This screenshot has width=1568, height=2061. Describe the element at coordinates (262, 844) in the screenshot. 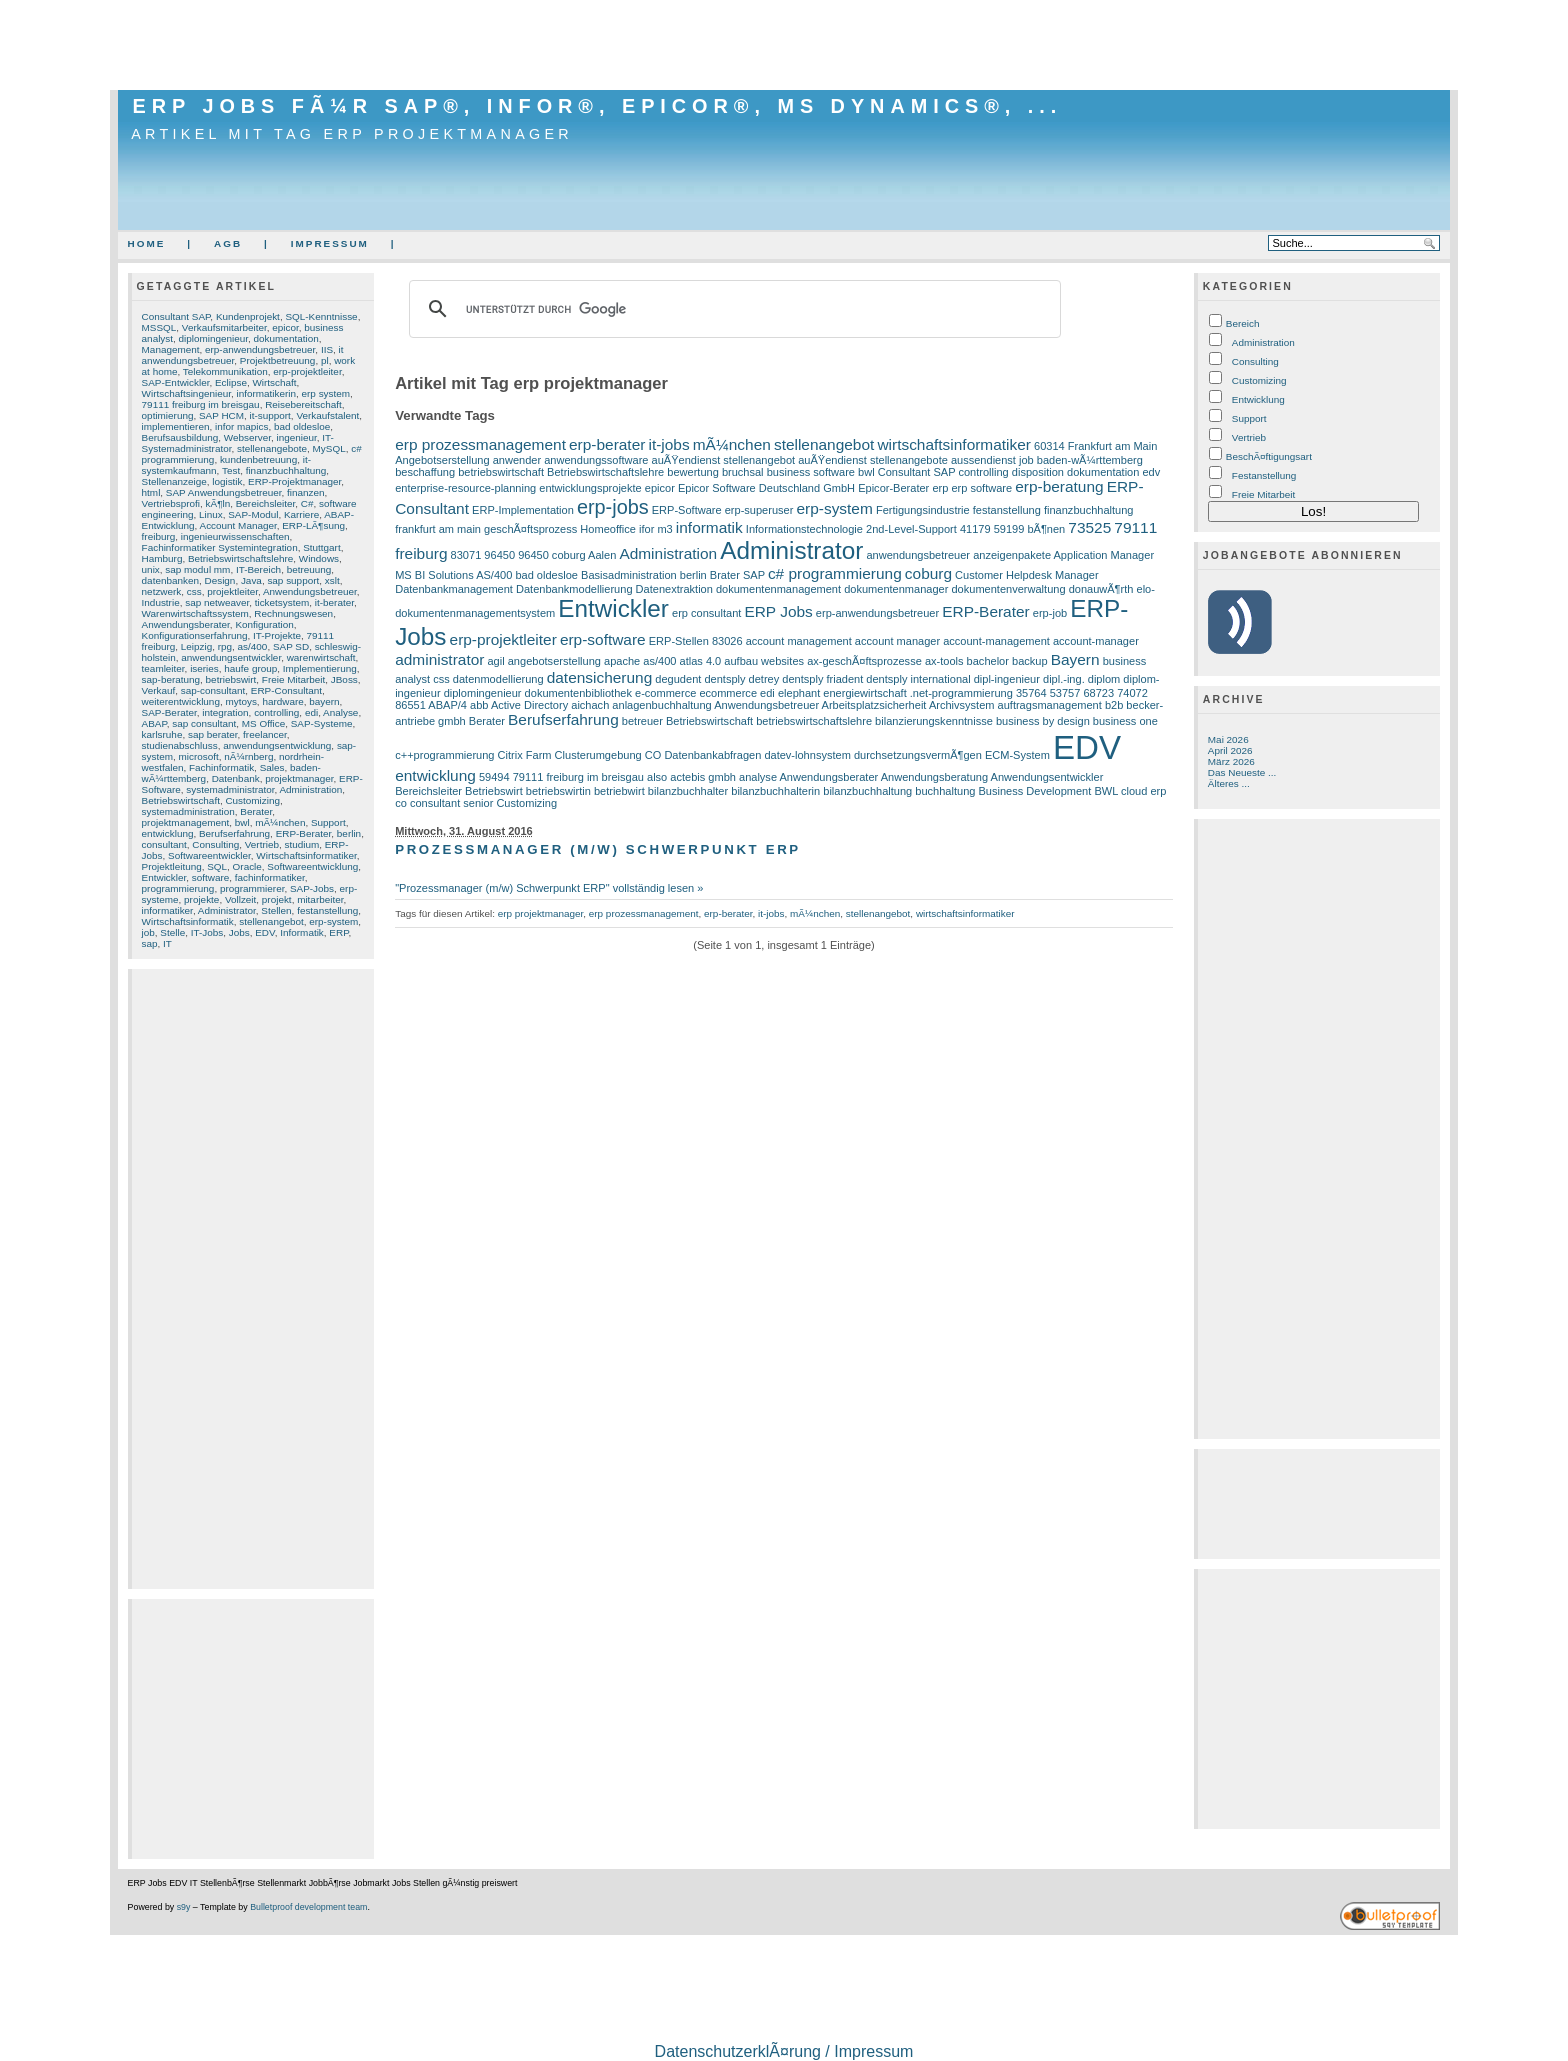

I see `Vertrieb` at that location.